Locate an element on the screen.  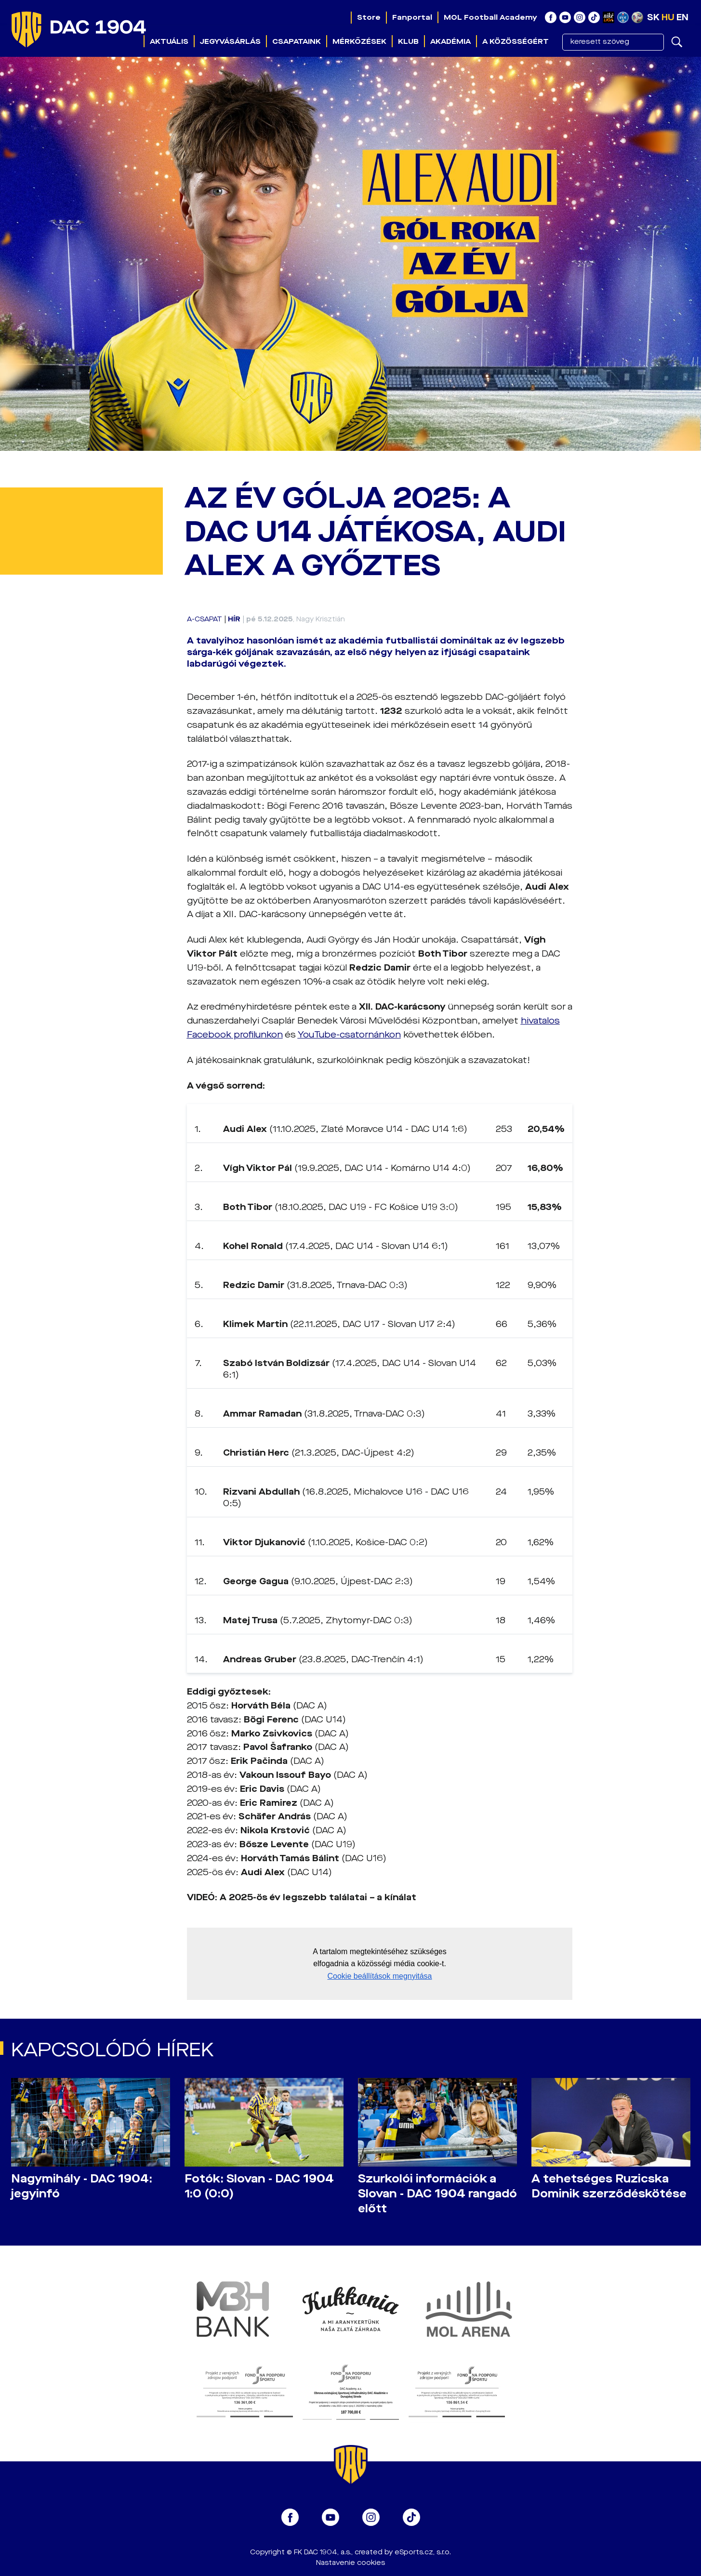
Csapataink is located at coordinates (296, 41).